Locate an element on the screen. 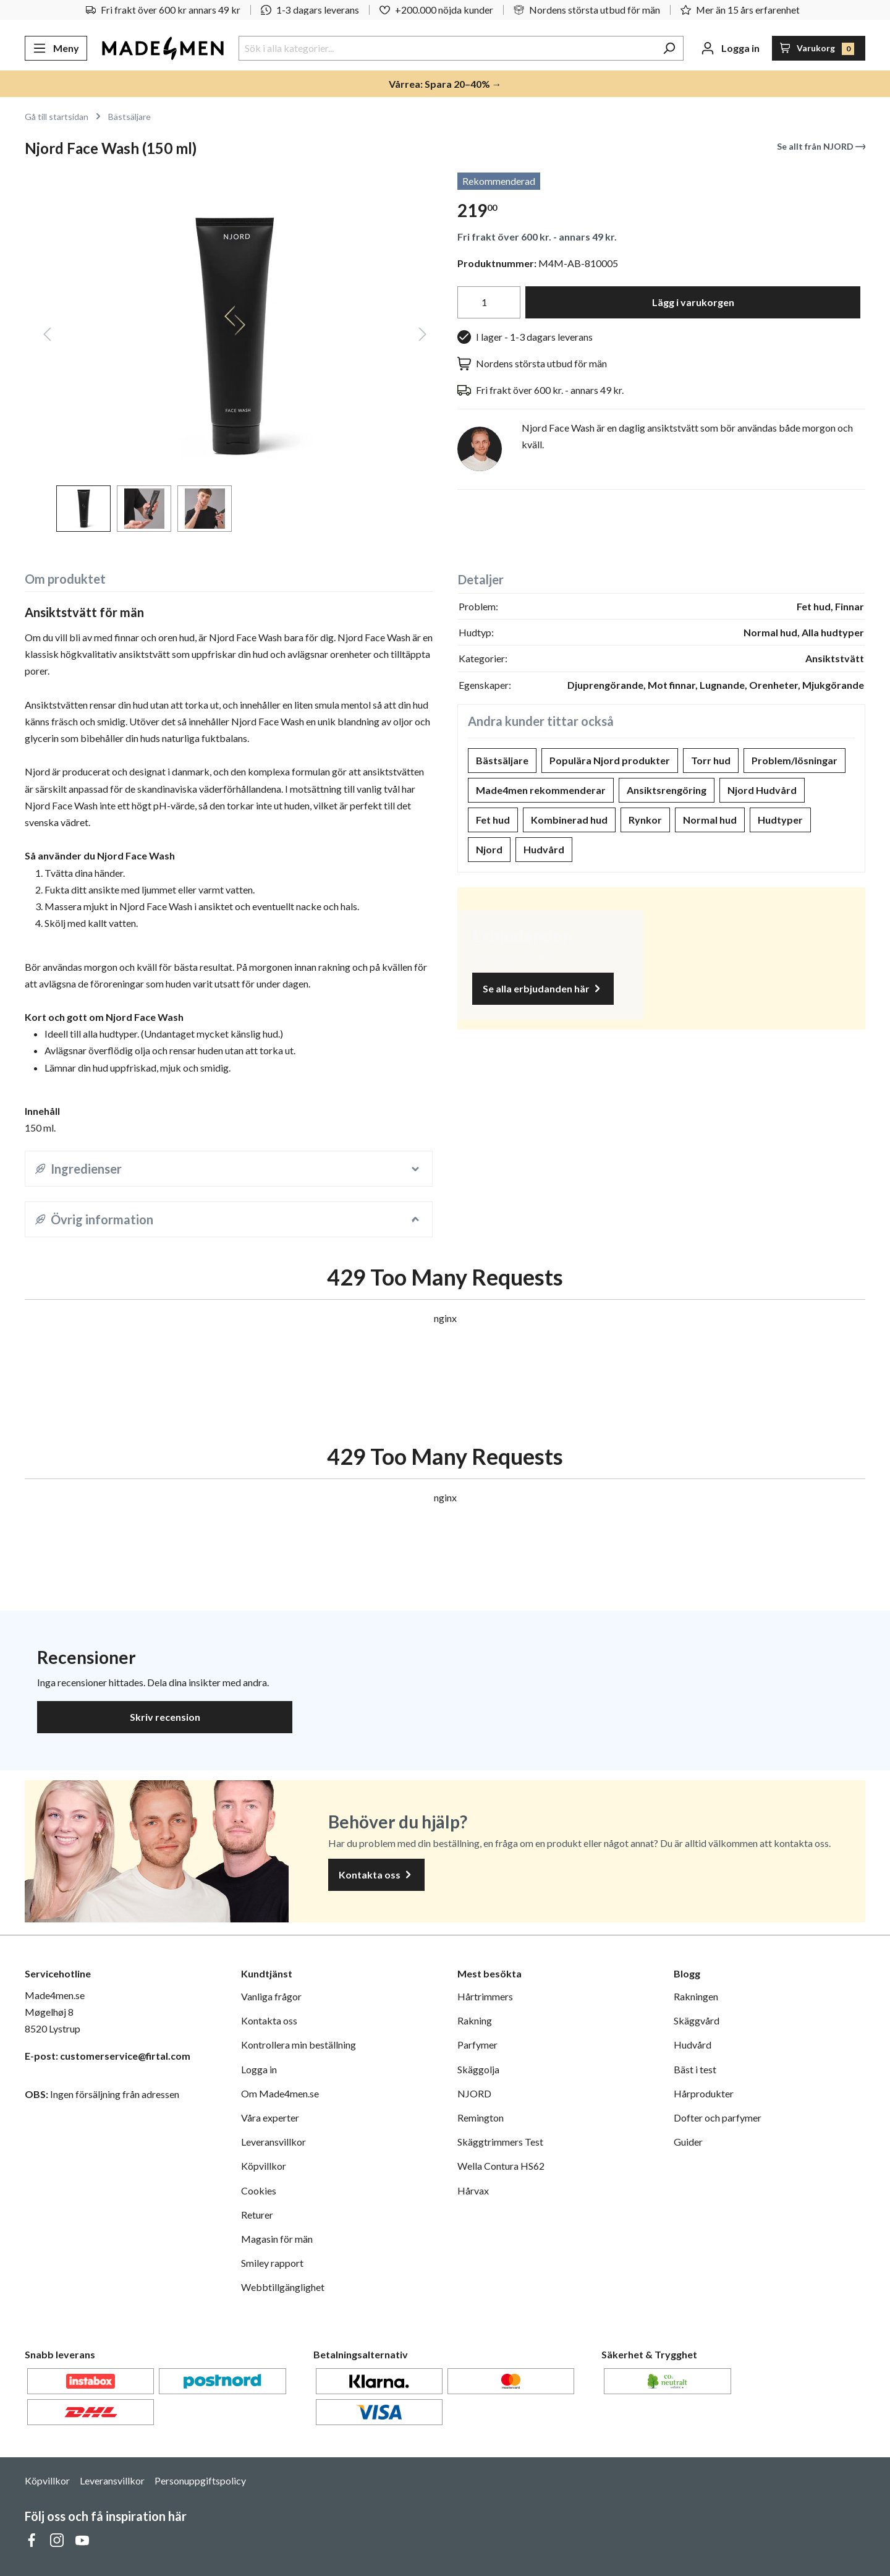 This screenshot has width=890, height=2576. Ansiktsrengöring is located at coordinates (666, 790).